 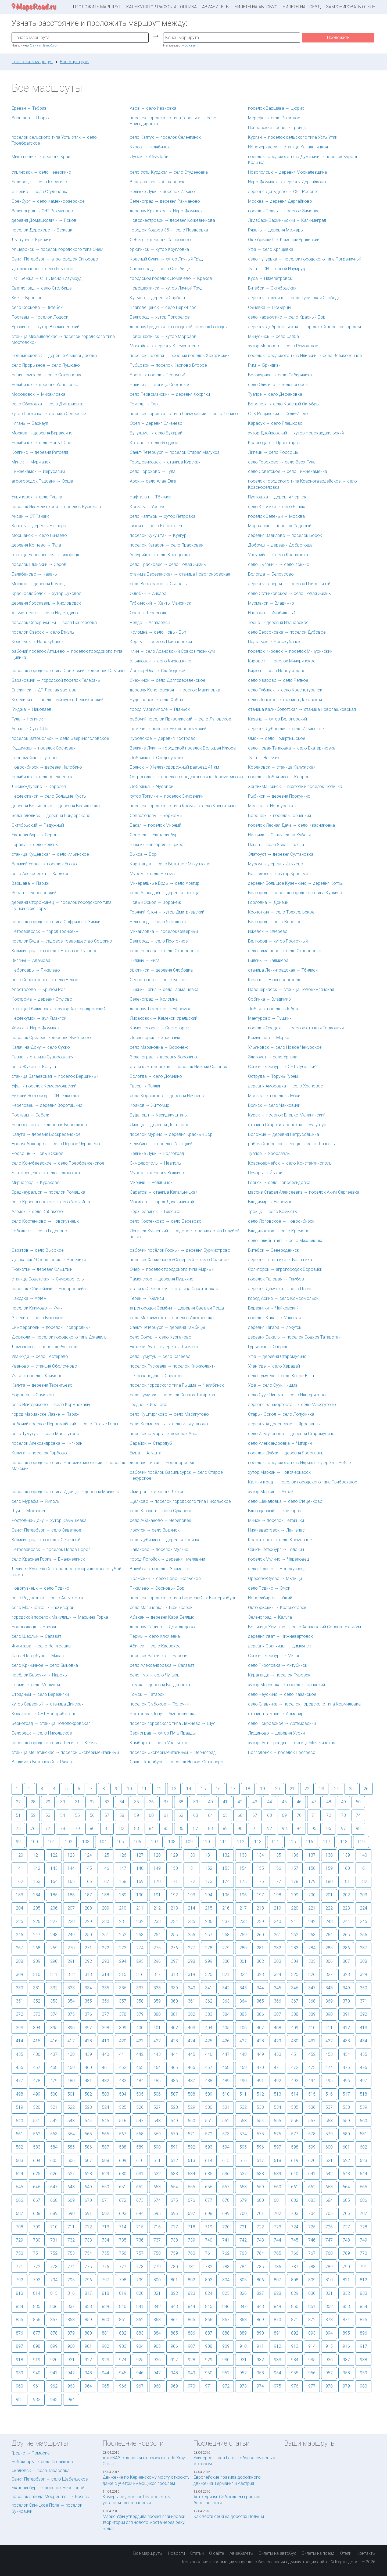 What do you see at coordinates (157, 1947) in the screenshot?
I see `275` at bounding box center [157, 1947].